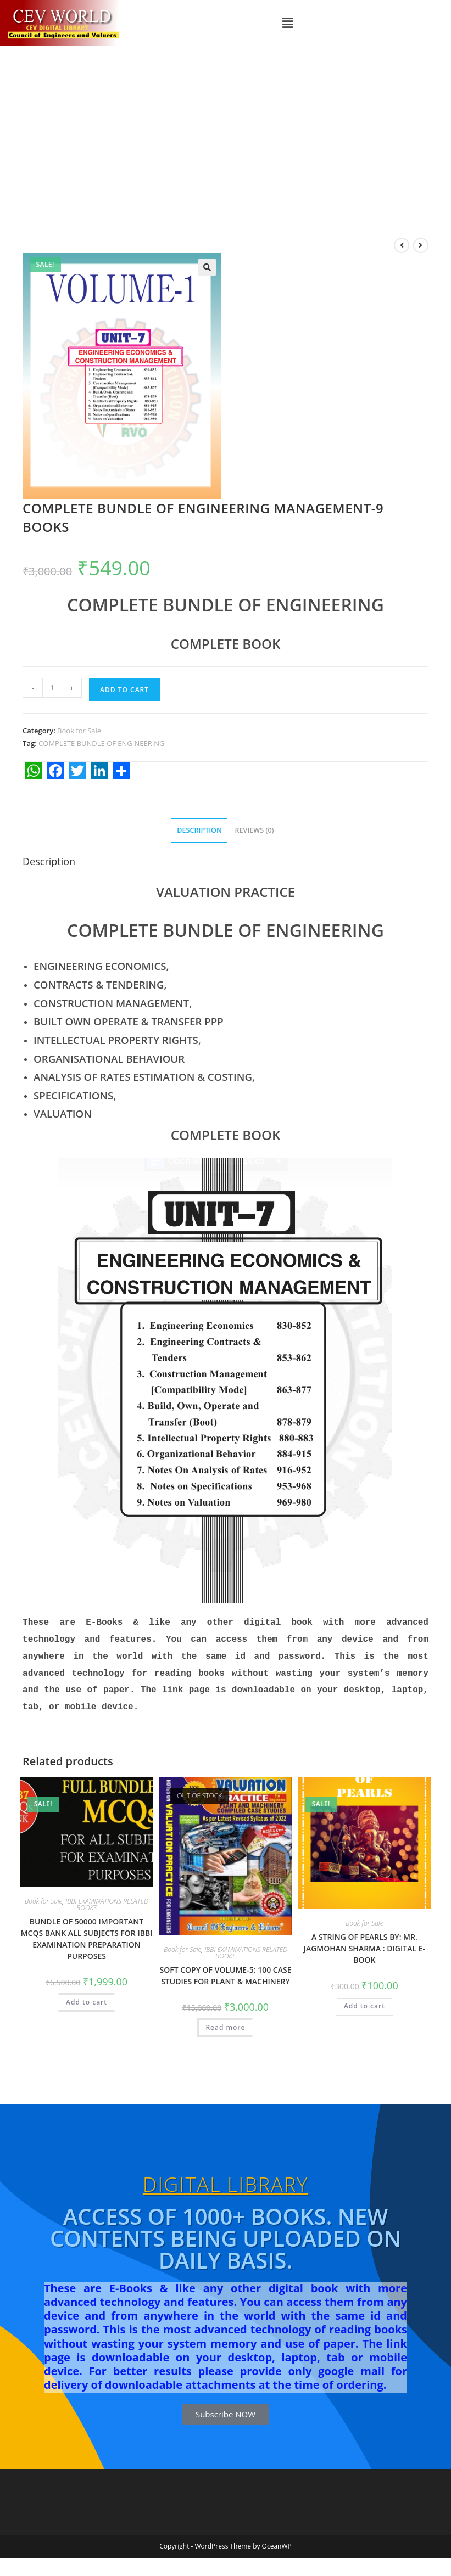  I want to click on SOFT COPY OF VOLUME-5: 100 CASE STUDIES FOR PLANT & MACHINERY, so click(225, 1969).